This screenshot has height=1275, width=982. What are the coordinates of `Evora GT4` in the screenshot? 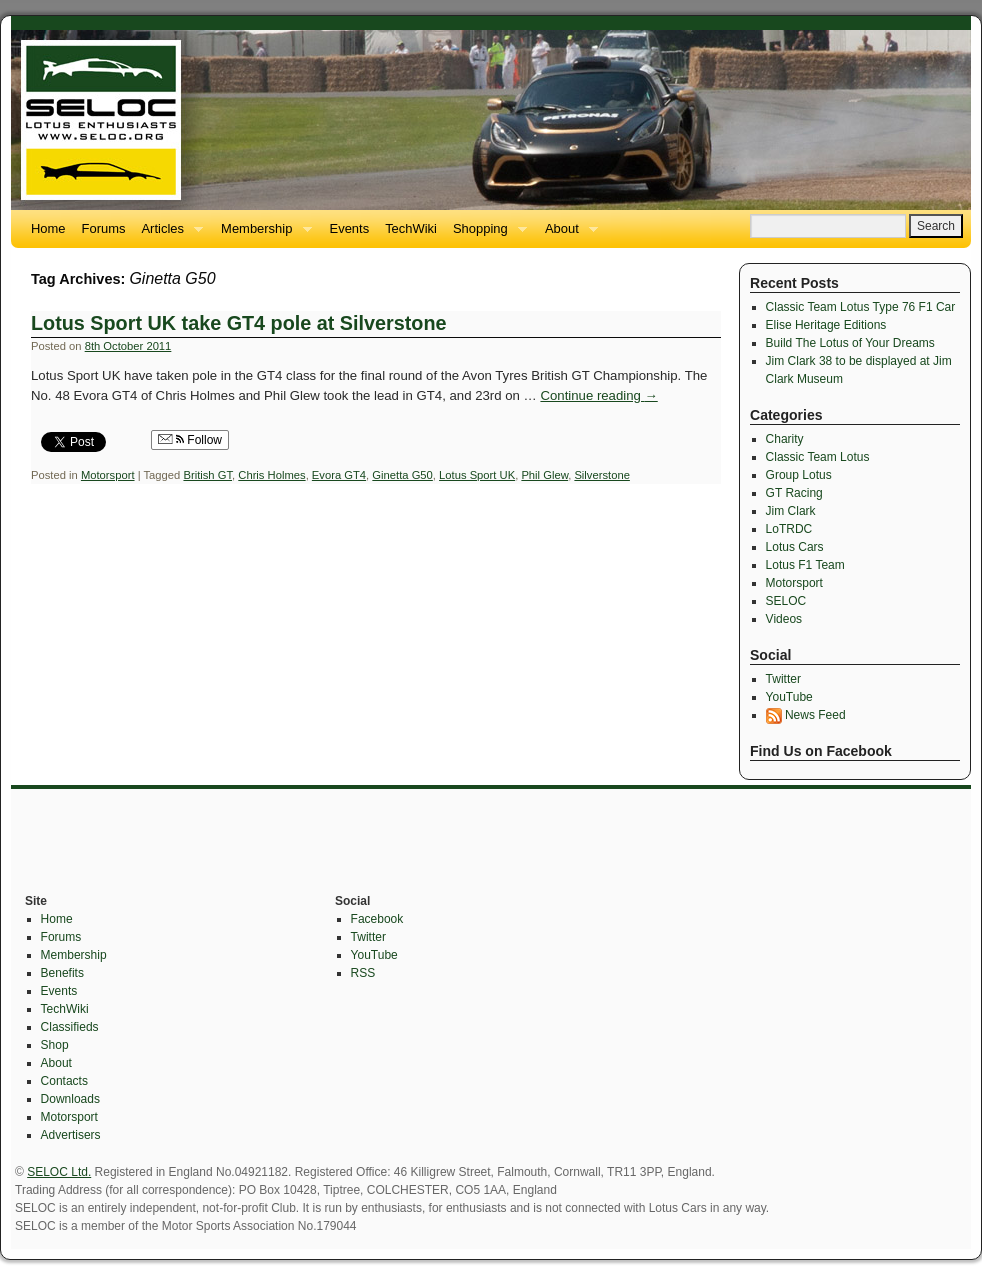 It's located at (339, 475).